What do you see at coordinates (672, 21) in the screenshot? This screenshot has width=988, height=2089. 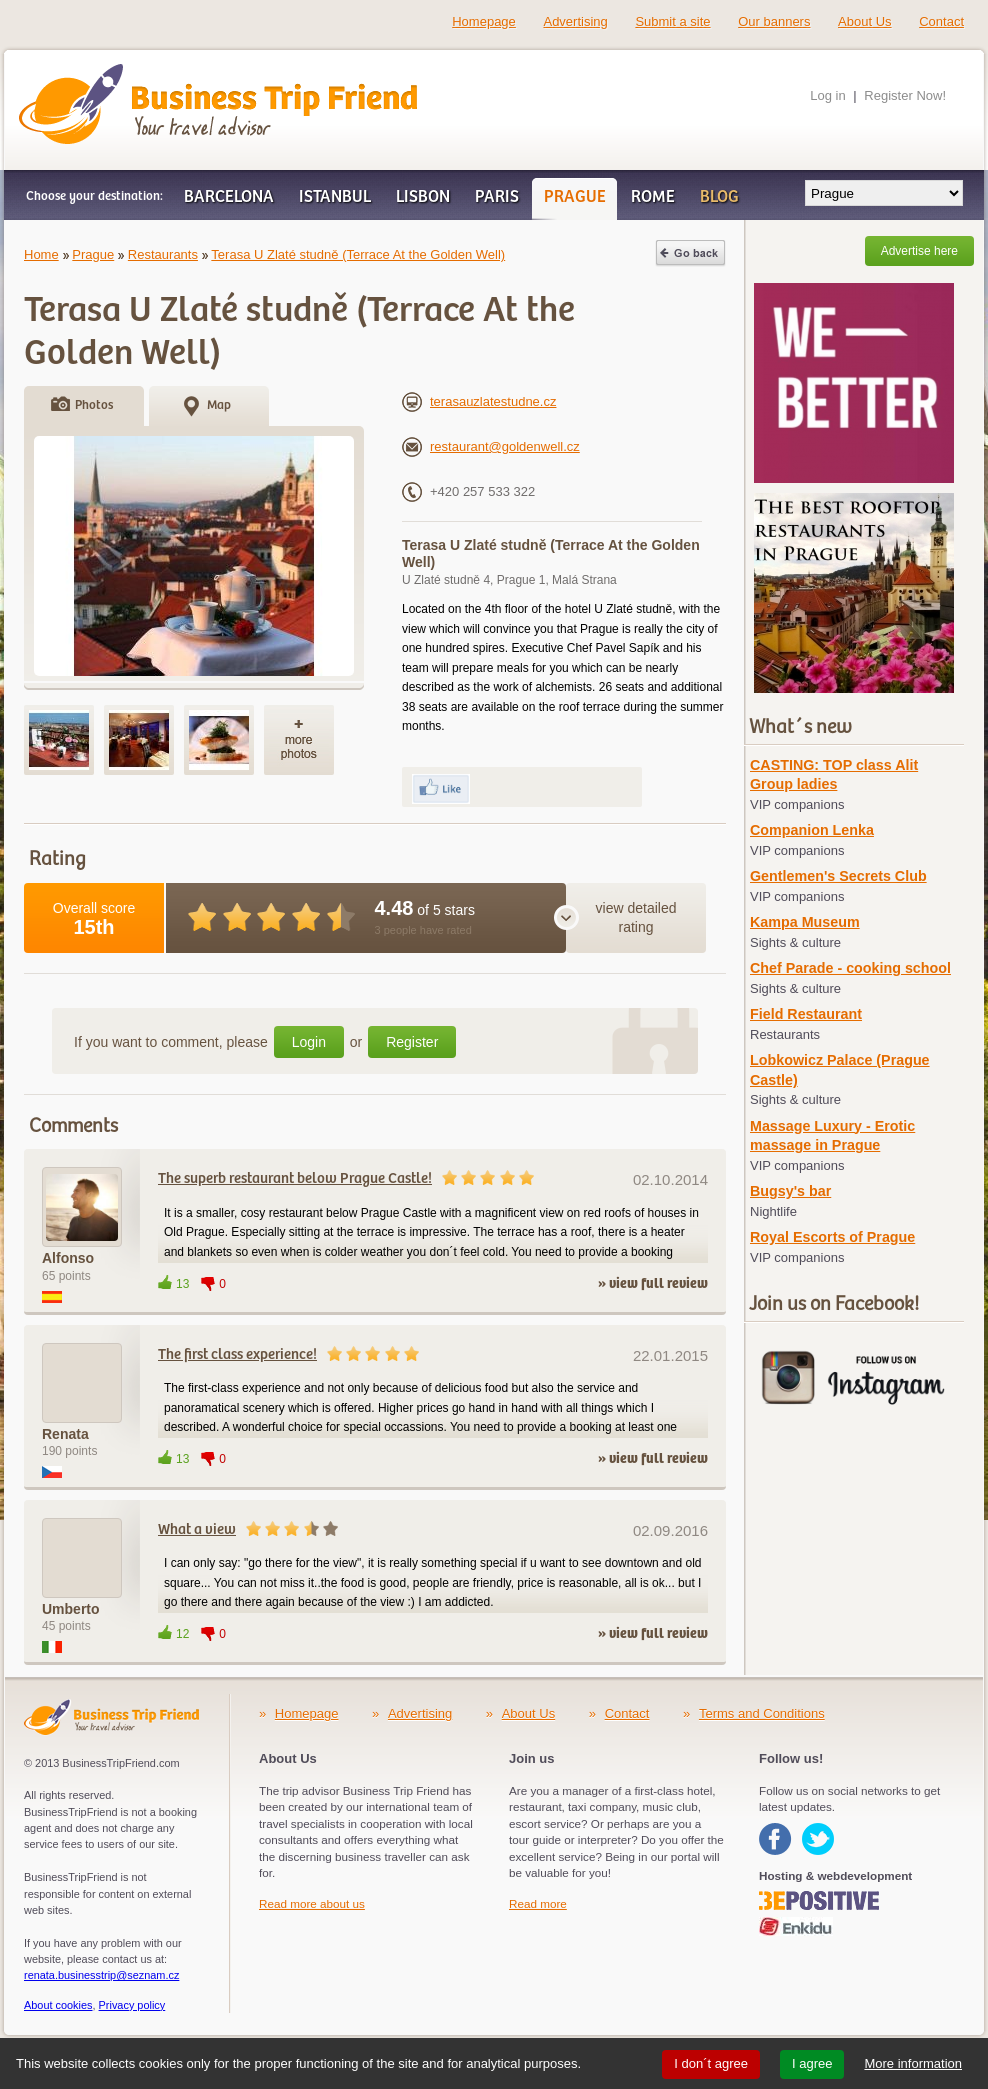 I see `Submit a site` at bounding box center [672, 21].